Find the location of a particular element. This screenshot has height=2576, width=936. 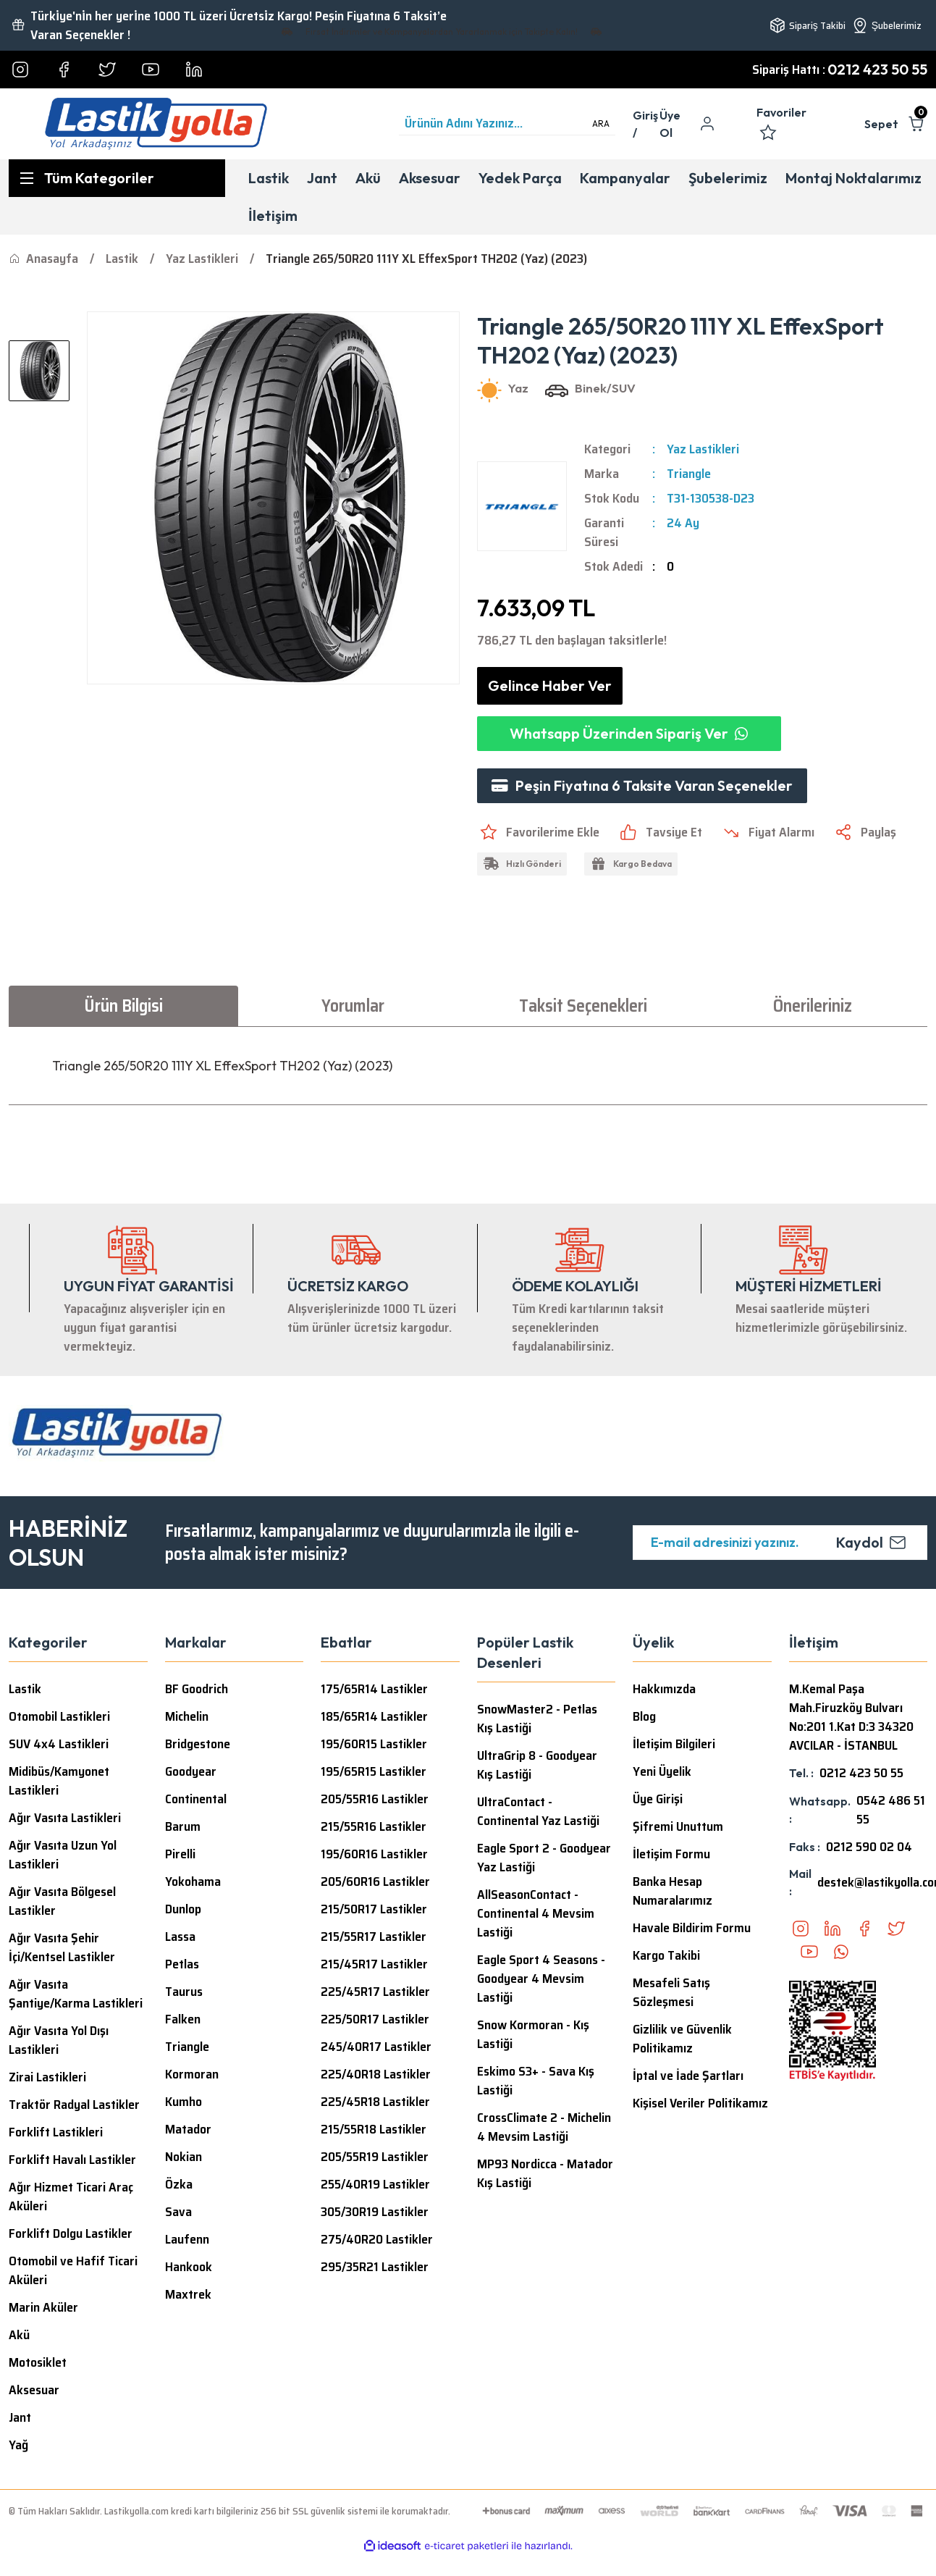

Ağır Vasıta Uzun Yol Lastikleri is located at coordinates (63, 1855).